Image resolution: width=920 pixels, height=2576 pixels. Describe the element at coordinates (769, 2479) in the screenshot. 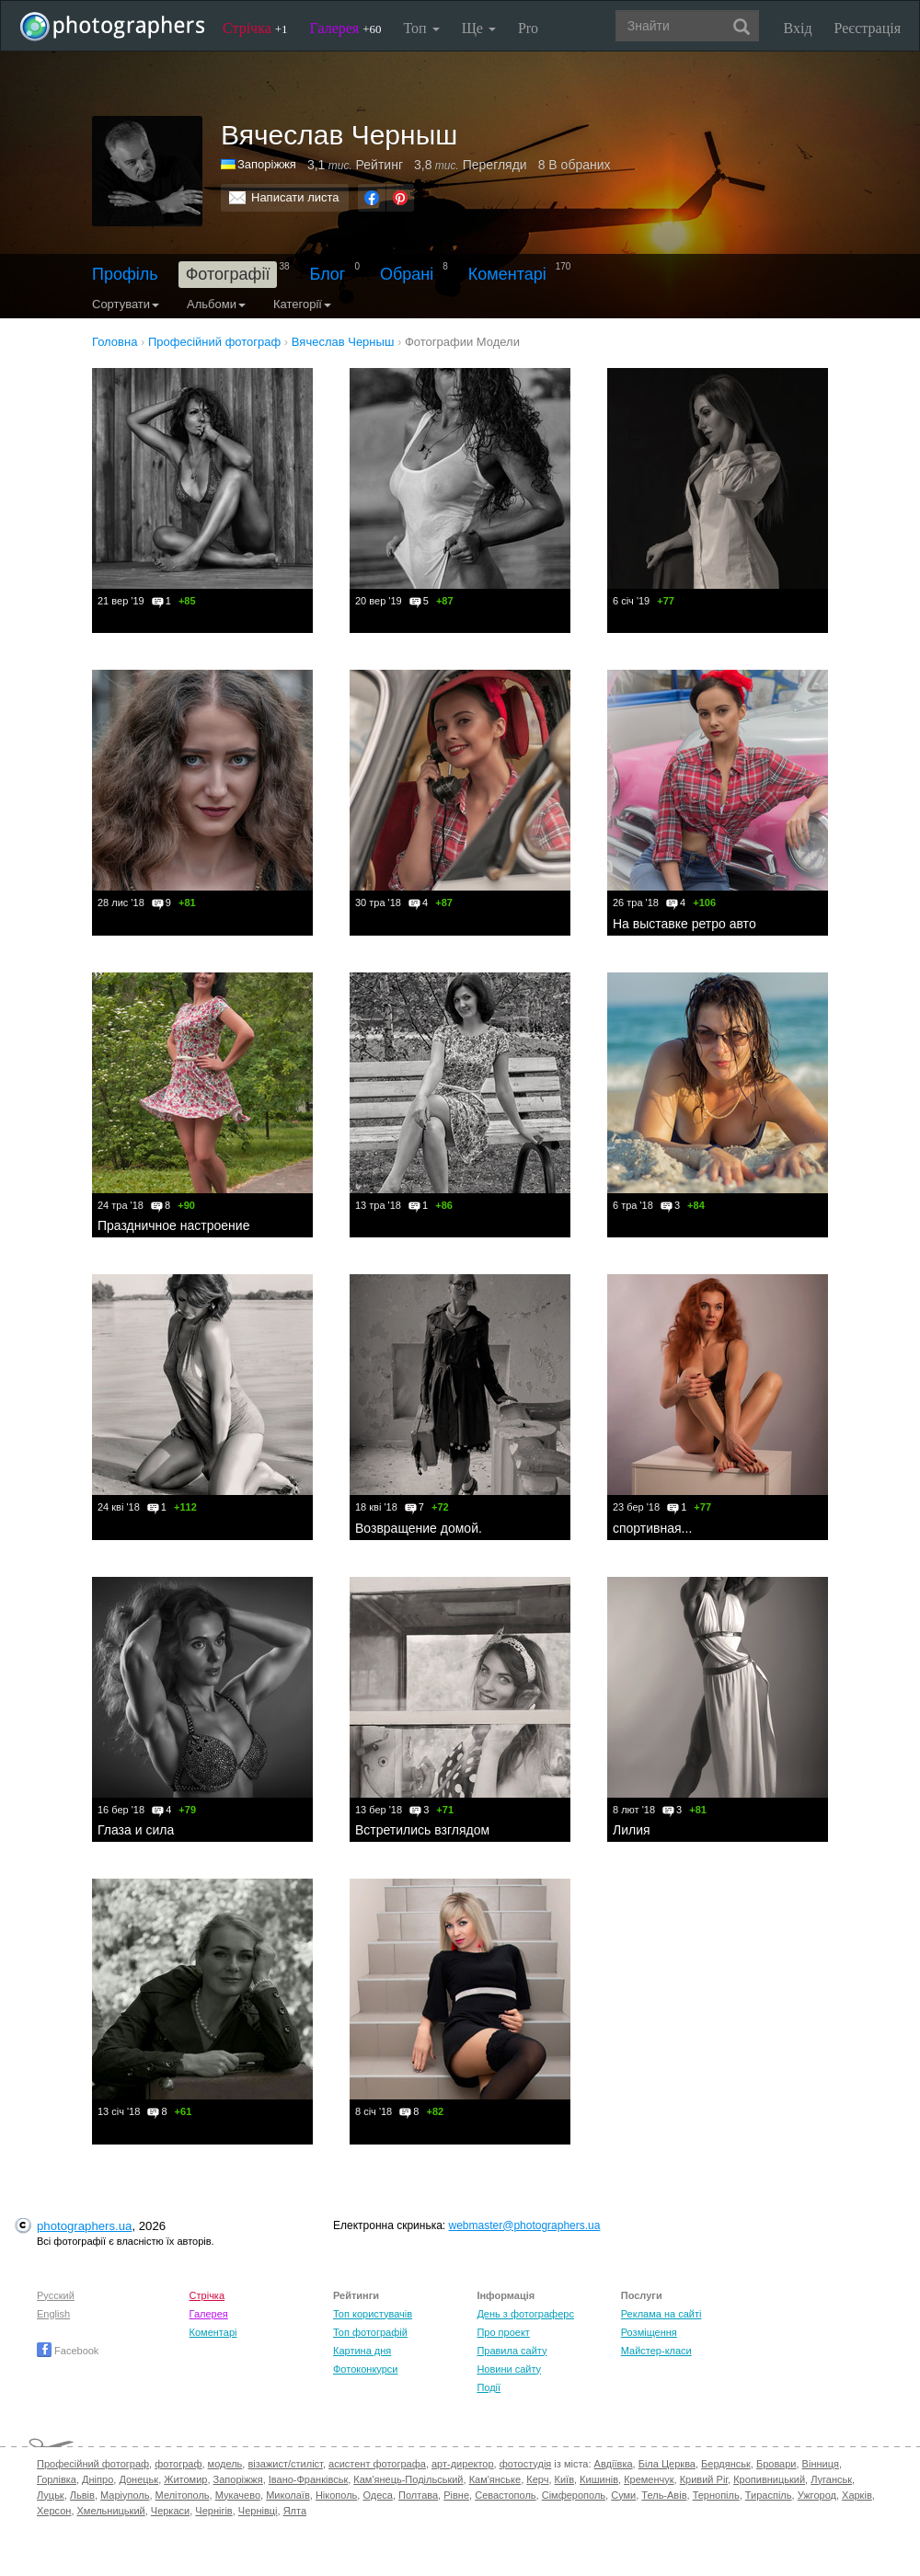

I see `Кропивницький` at that location.